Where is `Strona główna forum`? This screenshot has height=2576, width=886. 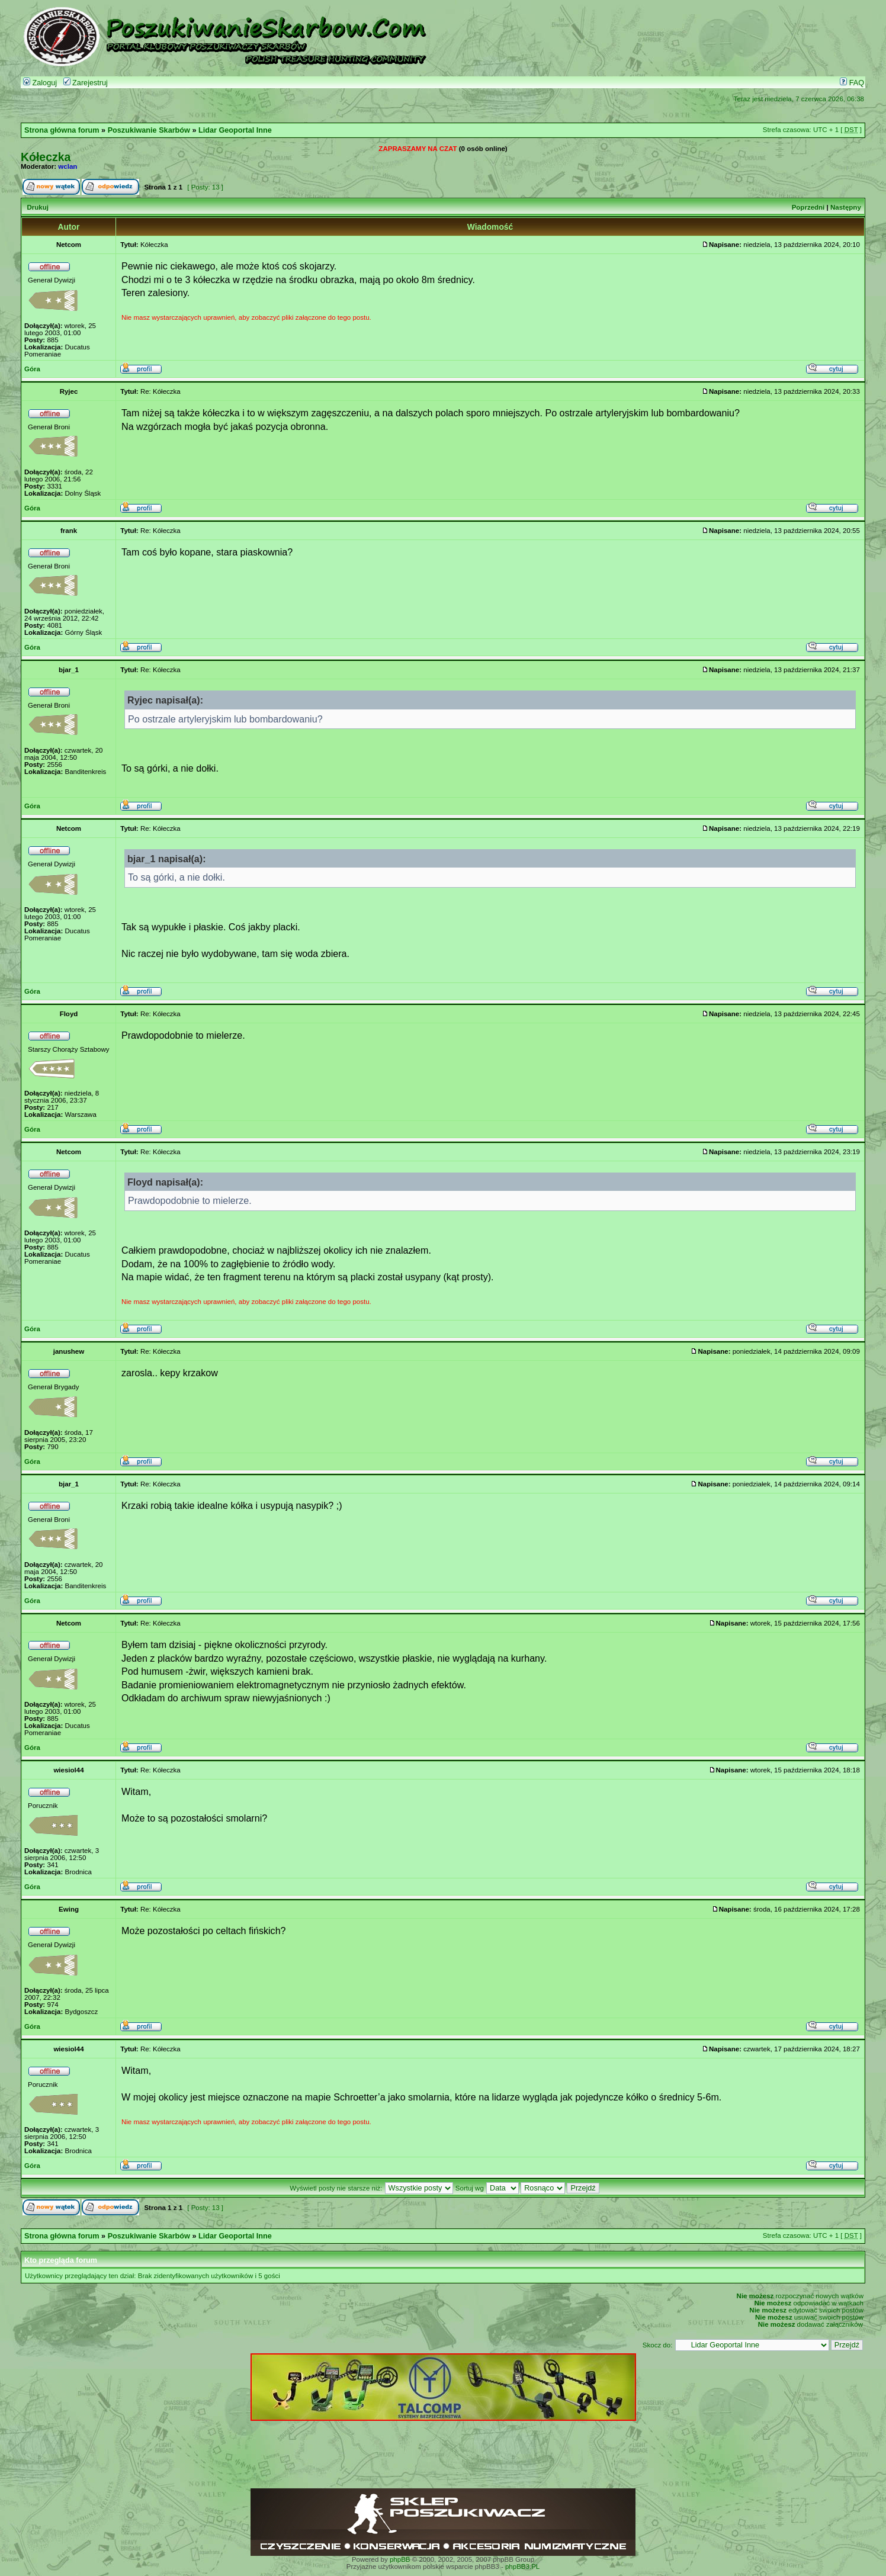
Strona główna forum is located at coordinates (61, 130).